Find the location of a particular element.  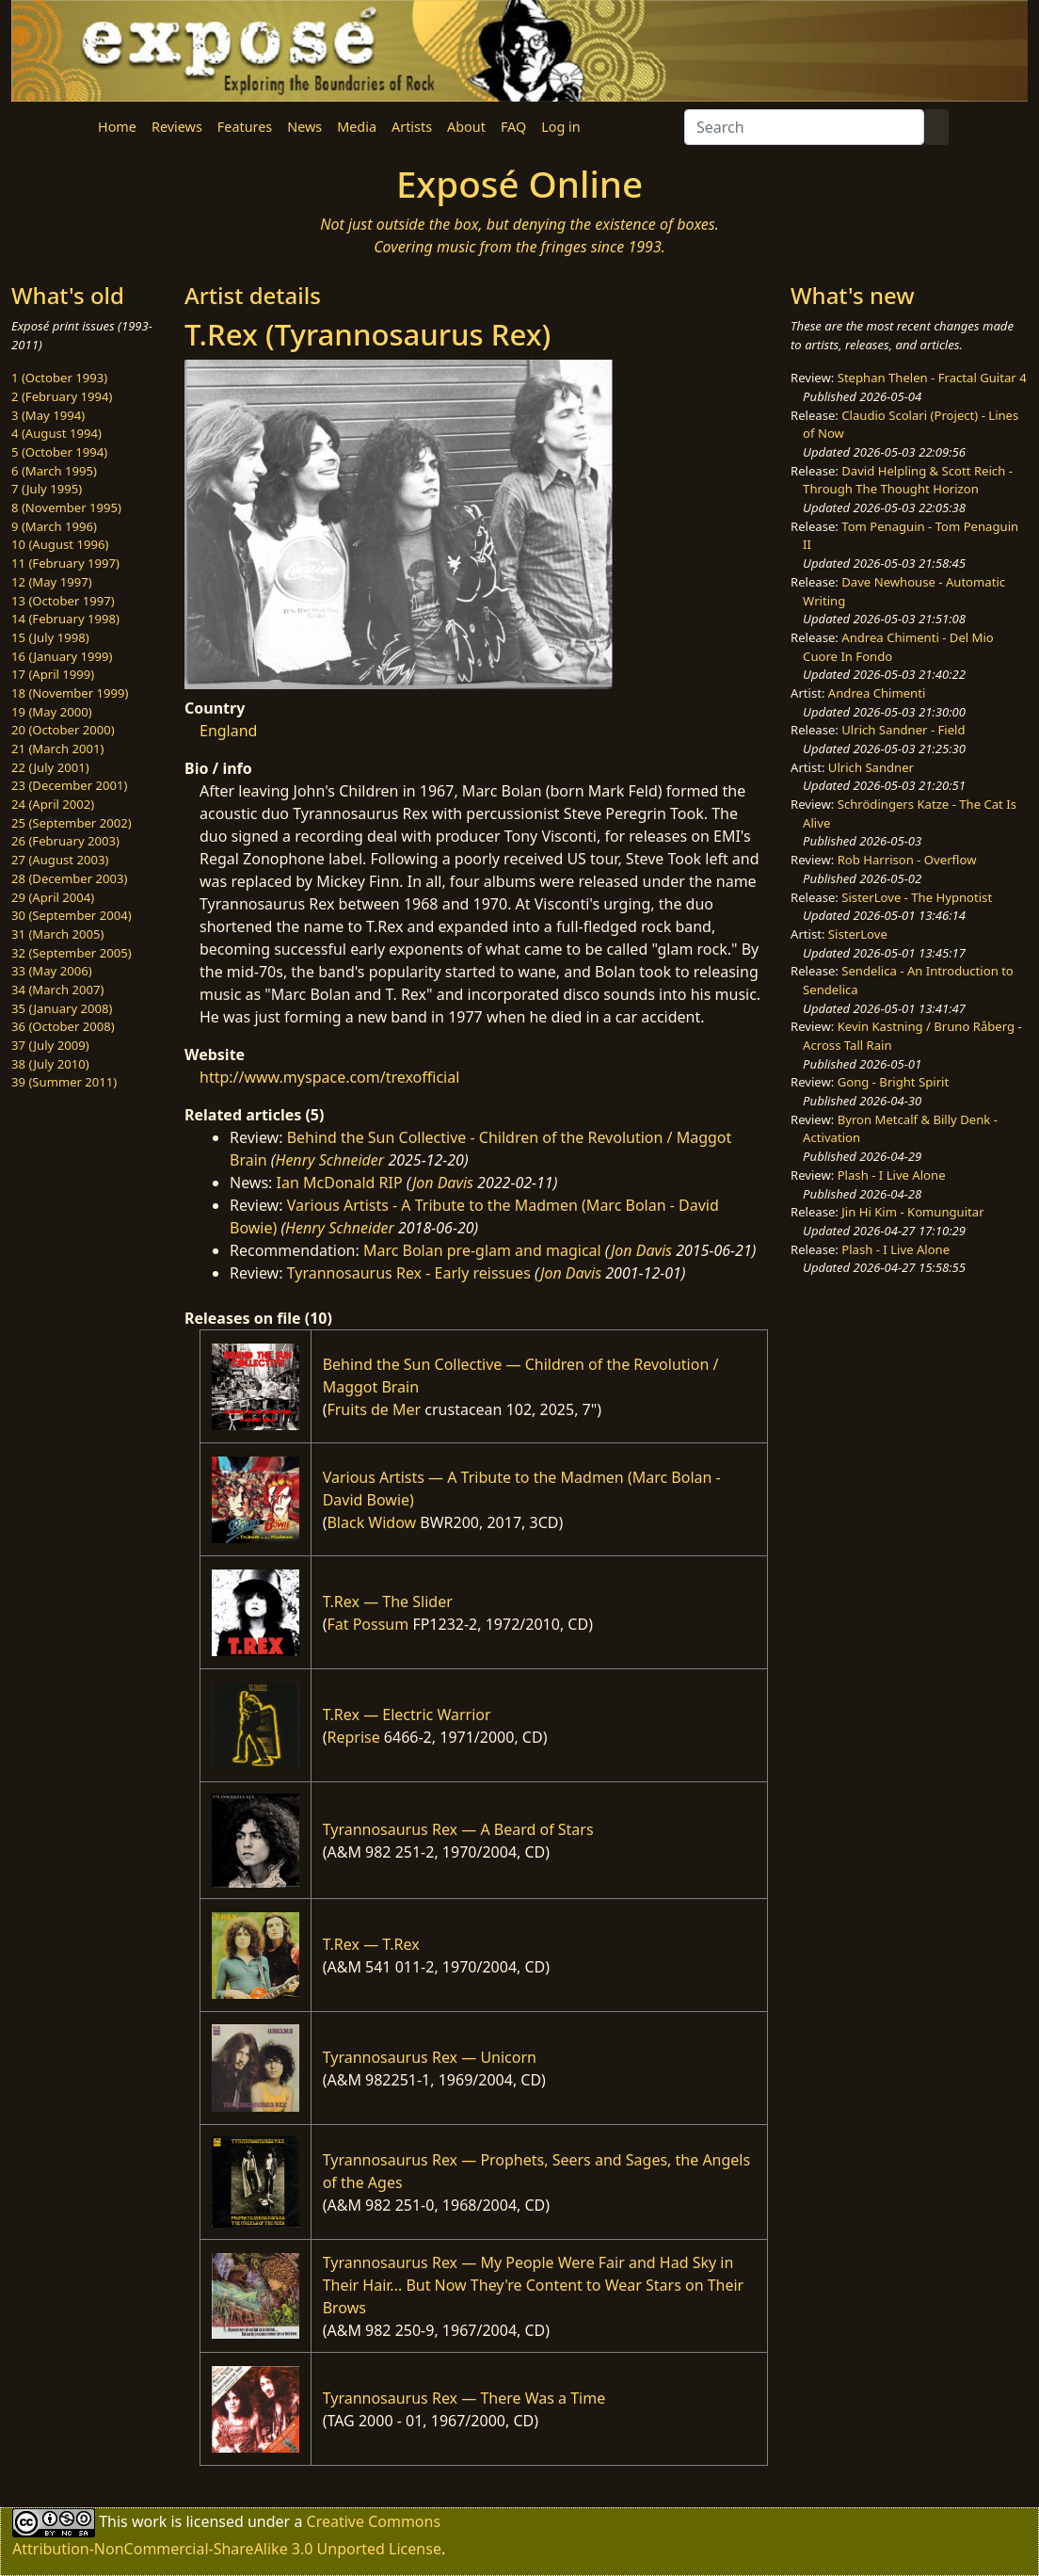

21 (March 2001) is located at coordinates (57, 748).